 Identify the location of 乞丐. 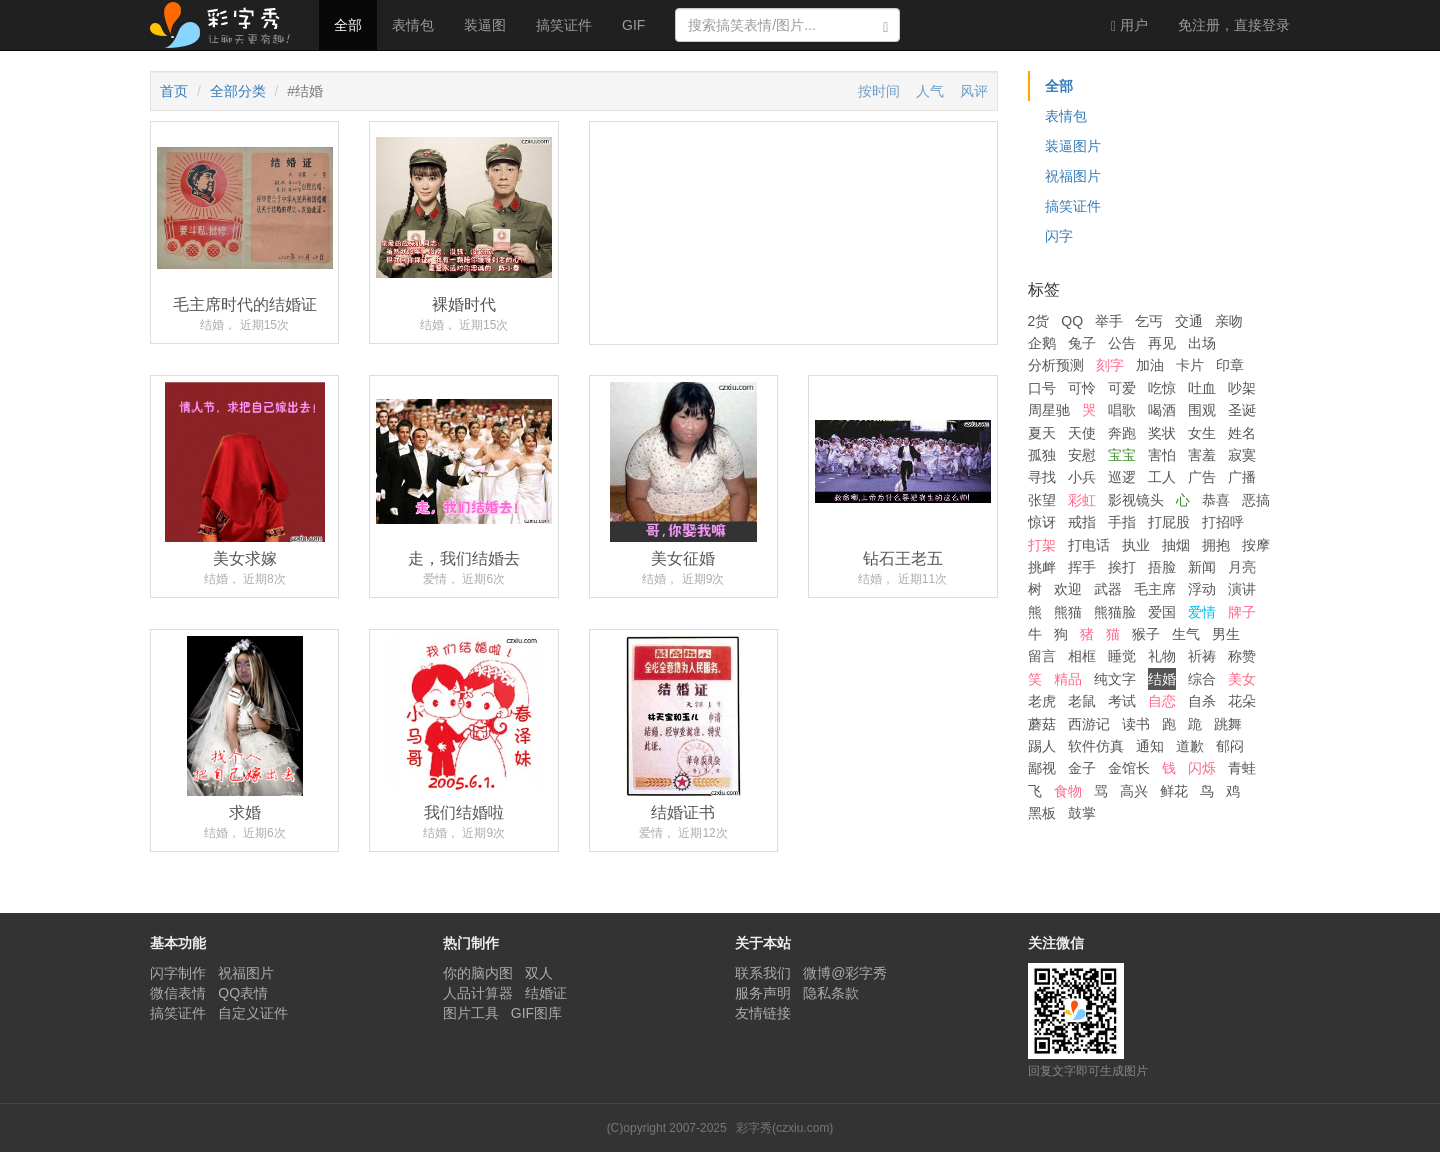
(1149, 321).